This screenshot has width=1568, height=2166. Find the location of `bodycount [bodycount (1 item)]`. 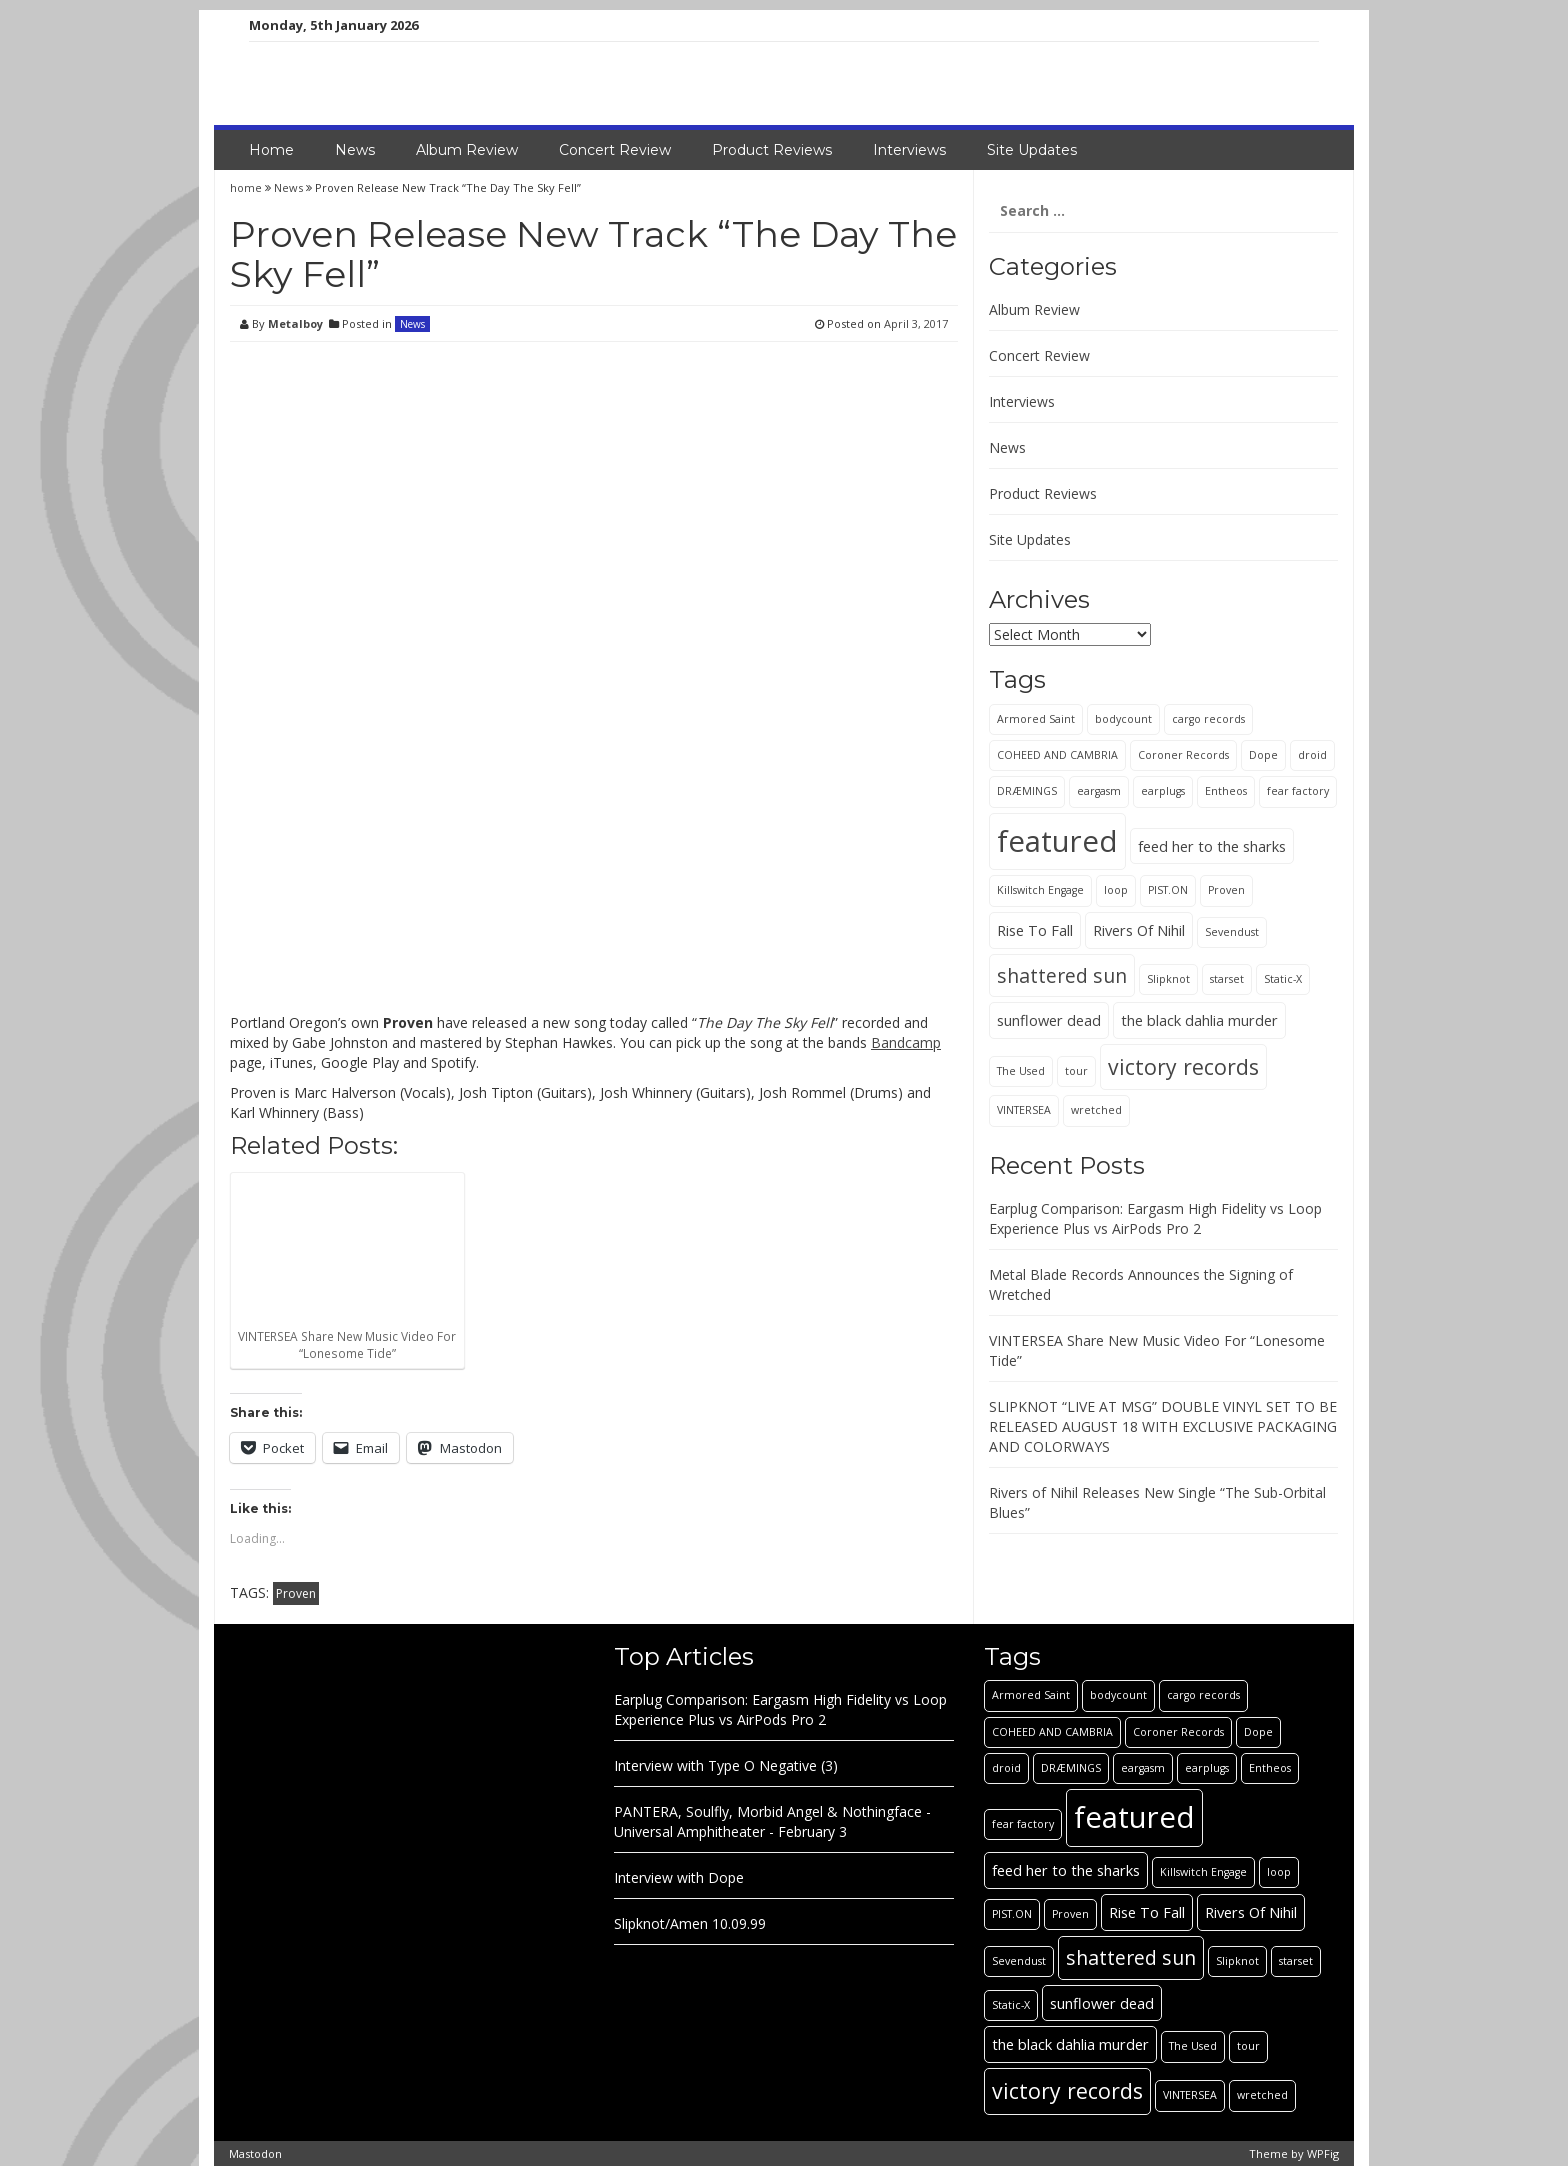

bodycount [bodycount (1 item)] is located at coordinates (1123, 719).